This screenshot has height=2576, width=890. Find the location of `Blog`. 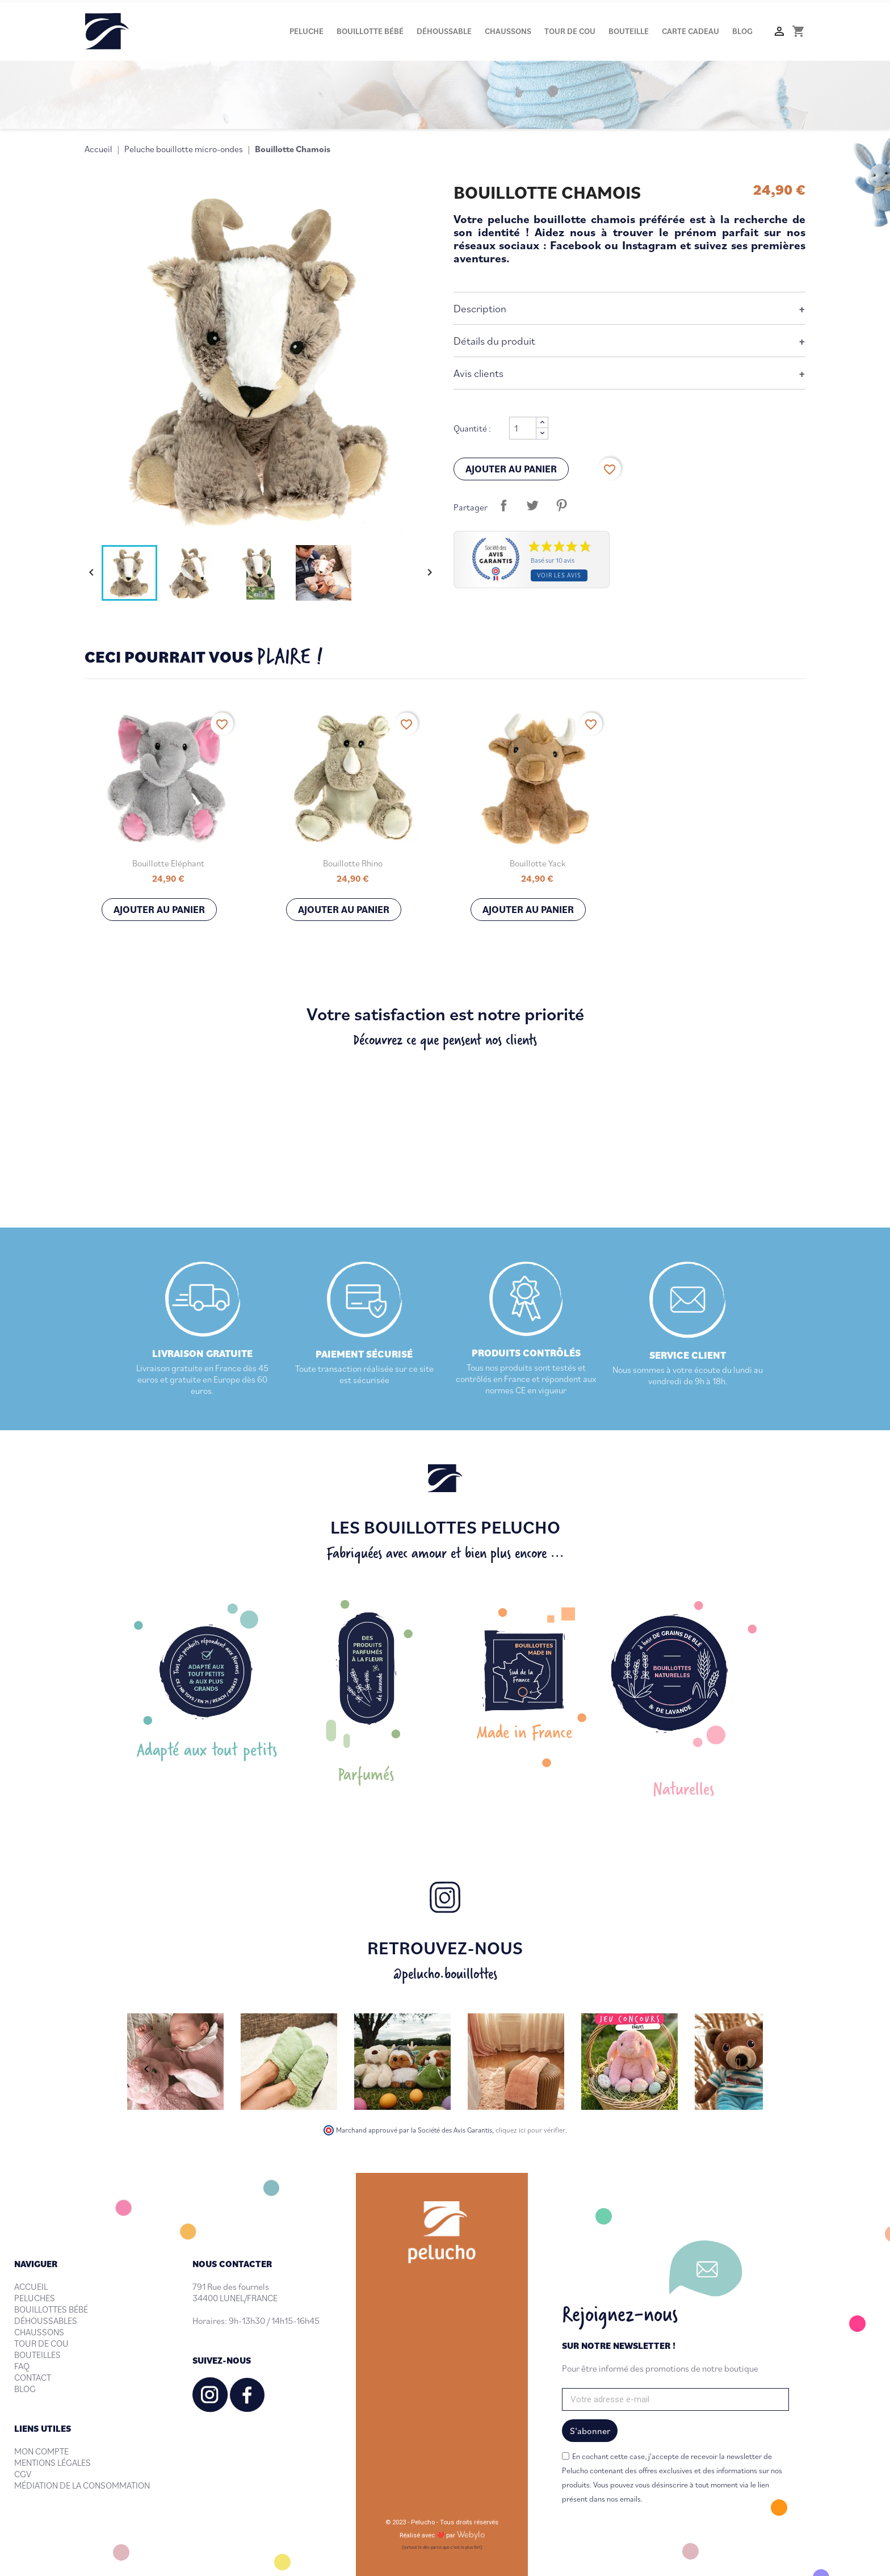

Blog is located at coordinates (742, 31).